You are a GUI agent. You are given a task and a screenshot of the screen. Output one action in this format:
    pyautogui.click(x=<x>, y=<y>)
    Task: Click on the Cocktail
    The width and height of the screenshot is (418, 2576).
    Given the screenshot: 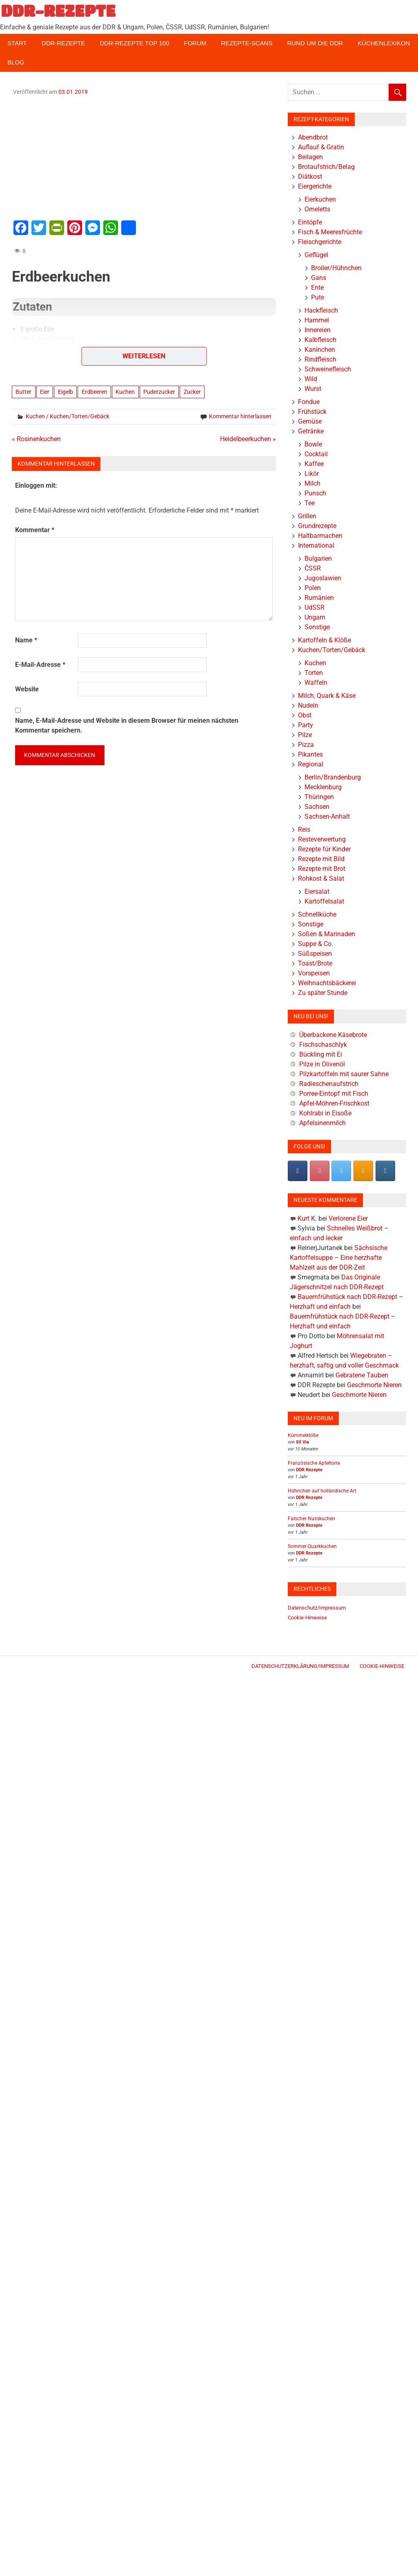 What is the action you would take?
    pyautogui.click(x=316, y=454)
    